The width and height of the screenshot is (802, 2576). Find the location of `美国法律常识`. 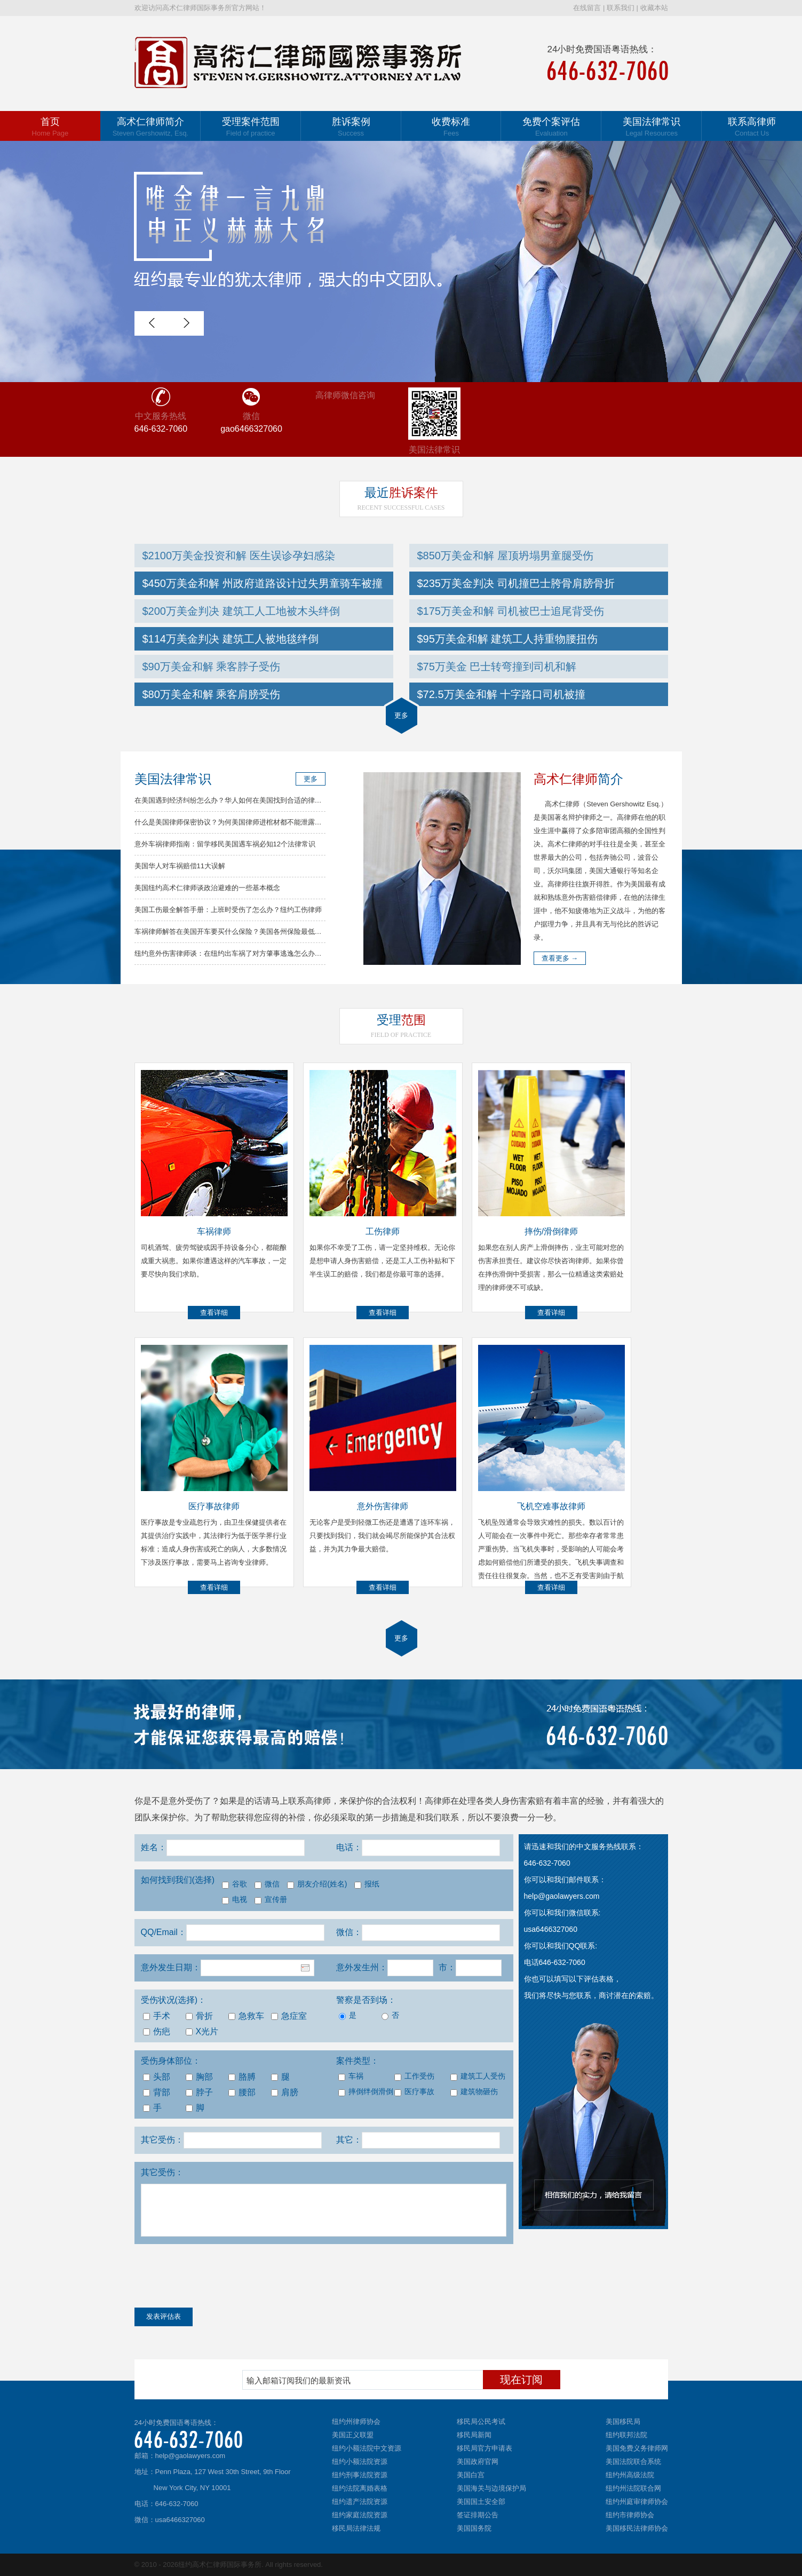

美国法律常识 is located at coordinates (651, 126).